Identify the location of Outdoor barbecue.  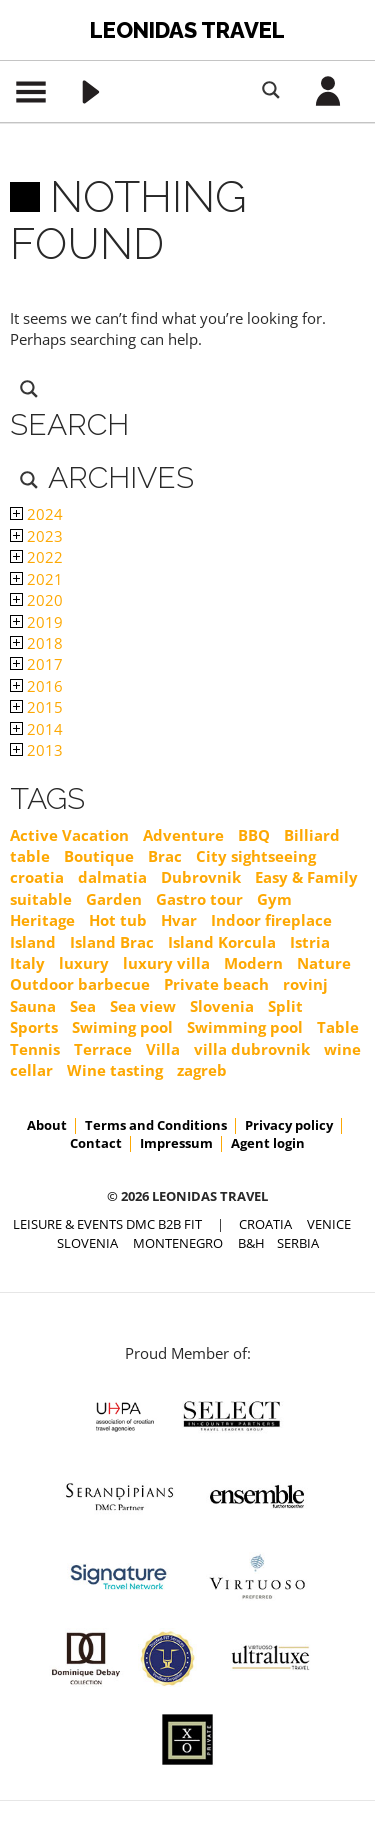
(80, 984).